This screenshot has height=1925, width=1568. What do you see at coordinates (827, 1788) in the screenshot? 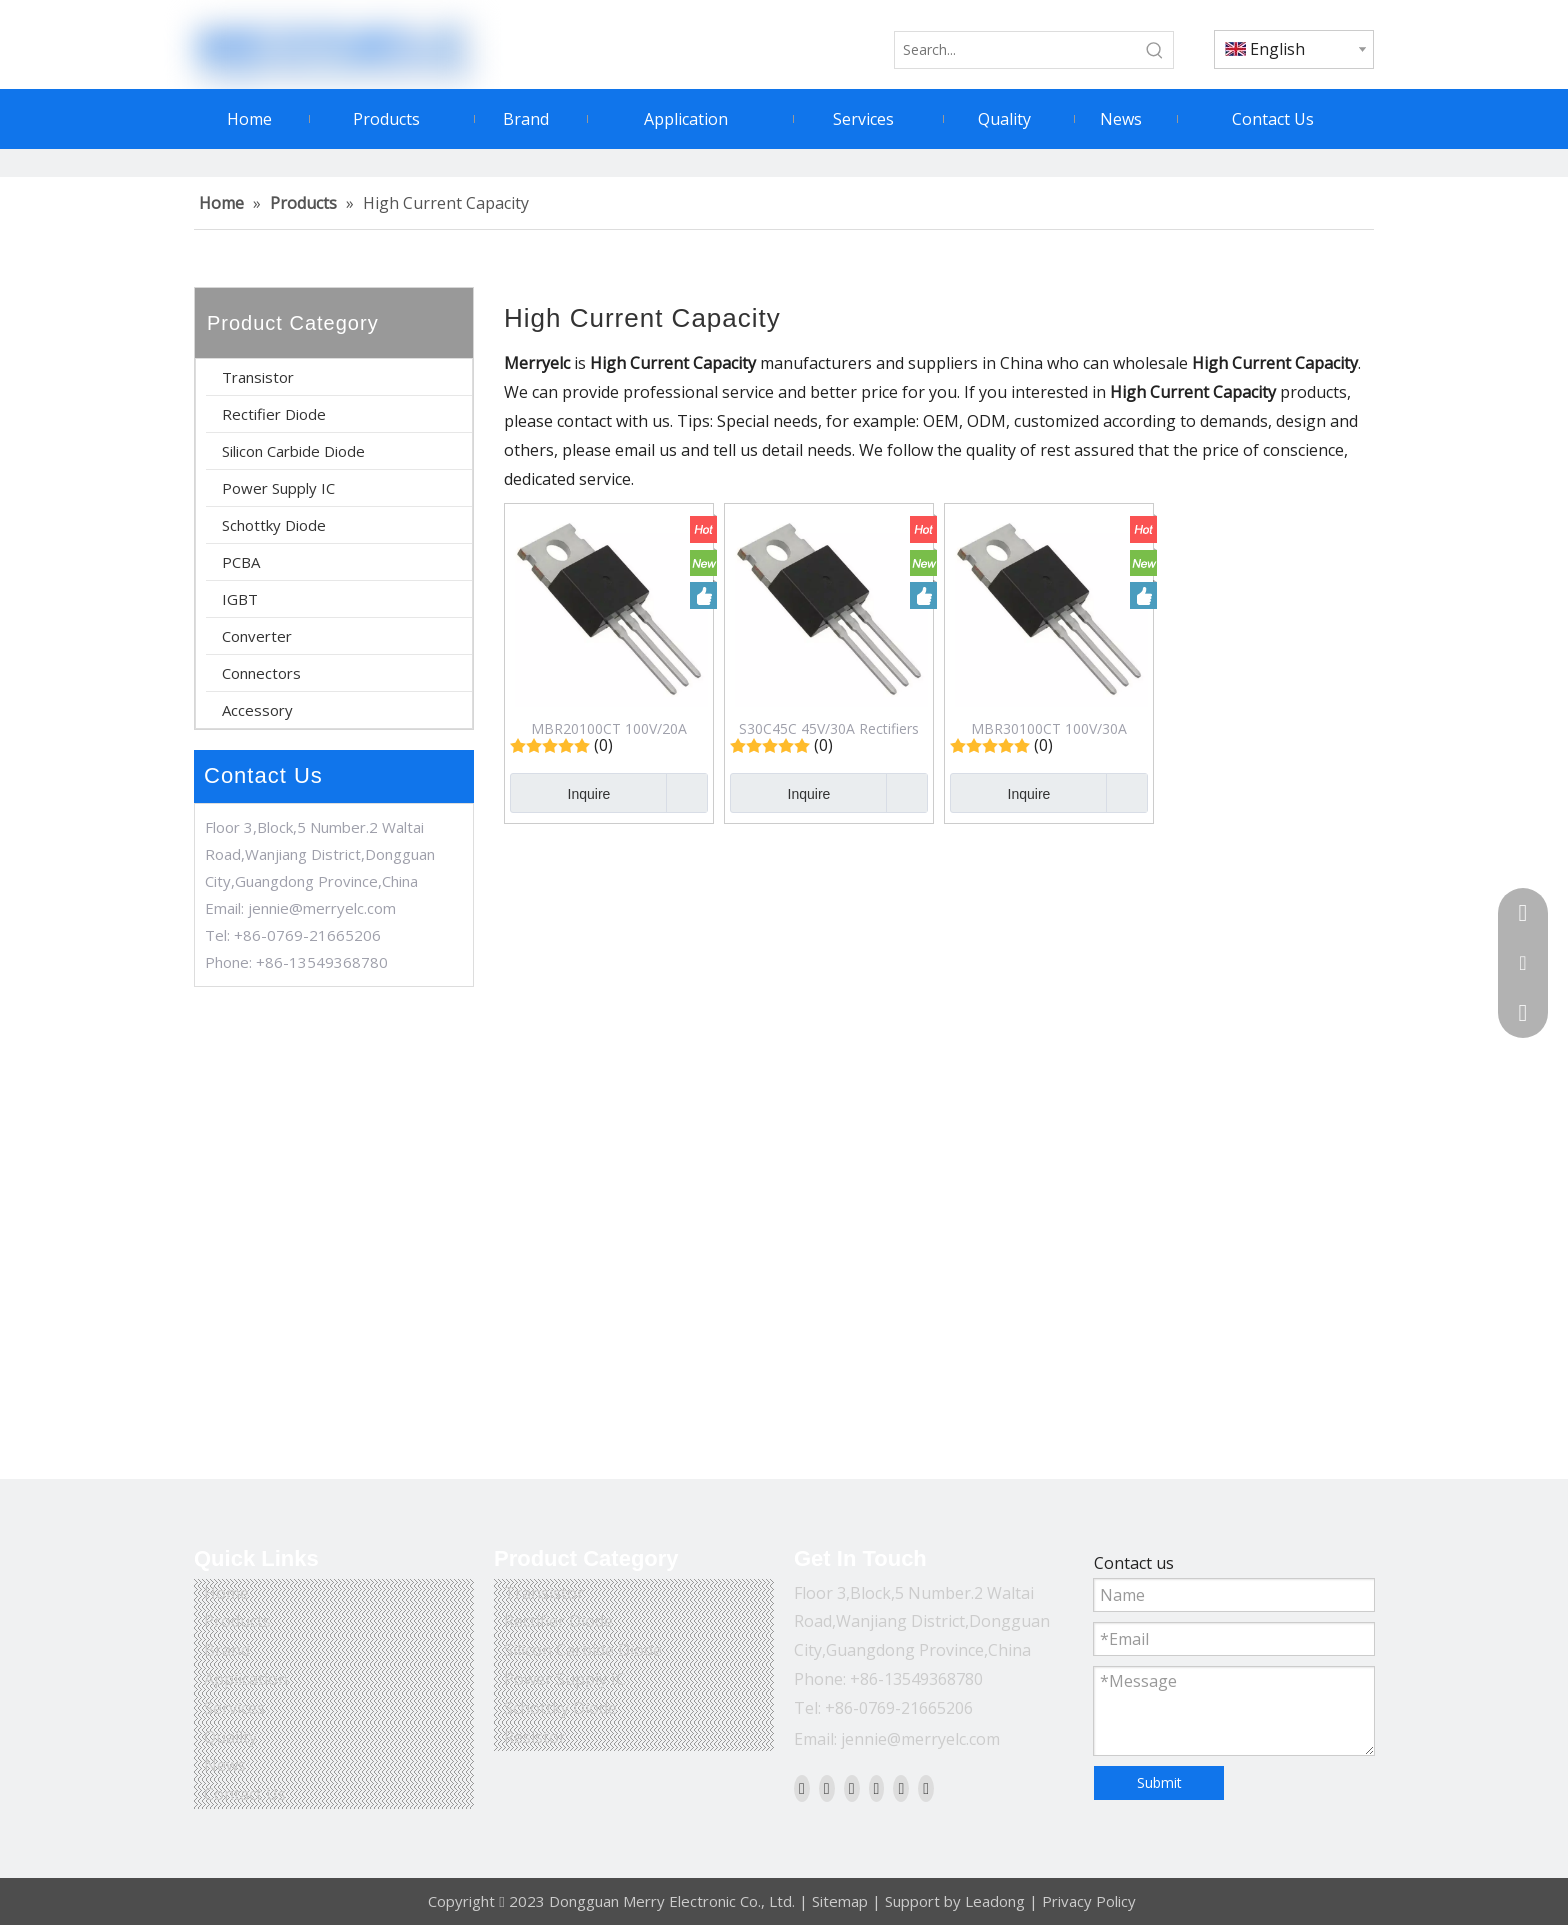
I see `[Linkedin]` at bounding box center [827, 1788].